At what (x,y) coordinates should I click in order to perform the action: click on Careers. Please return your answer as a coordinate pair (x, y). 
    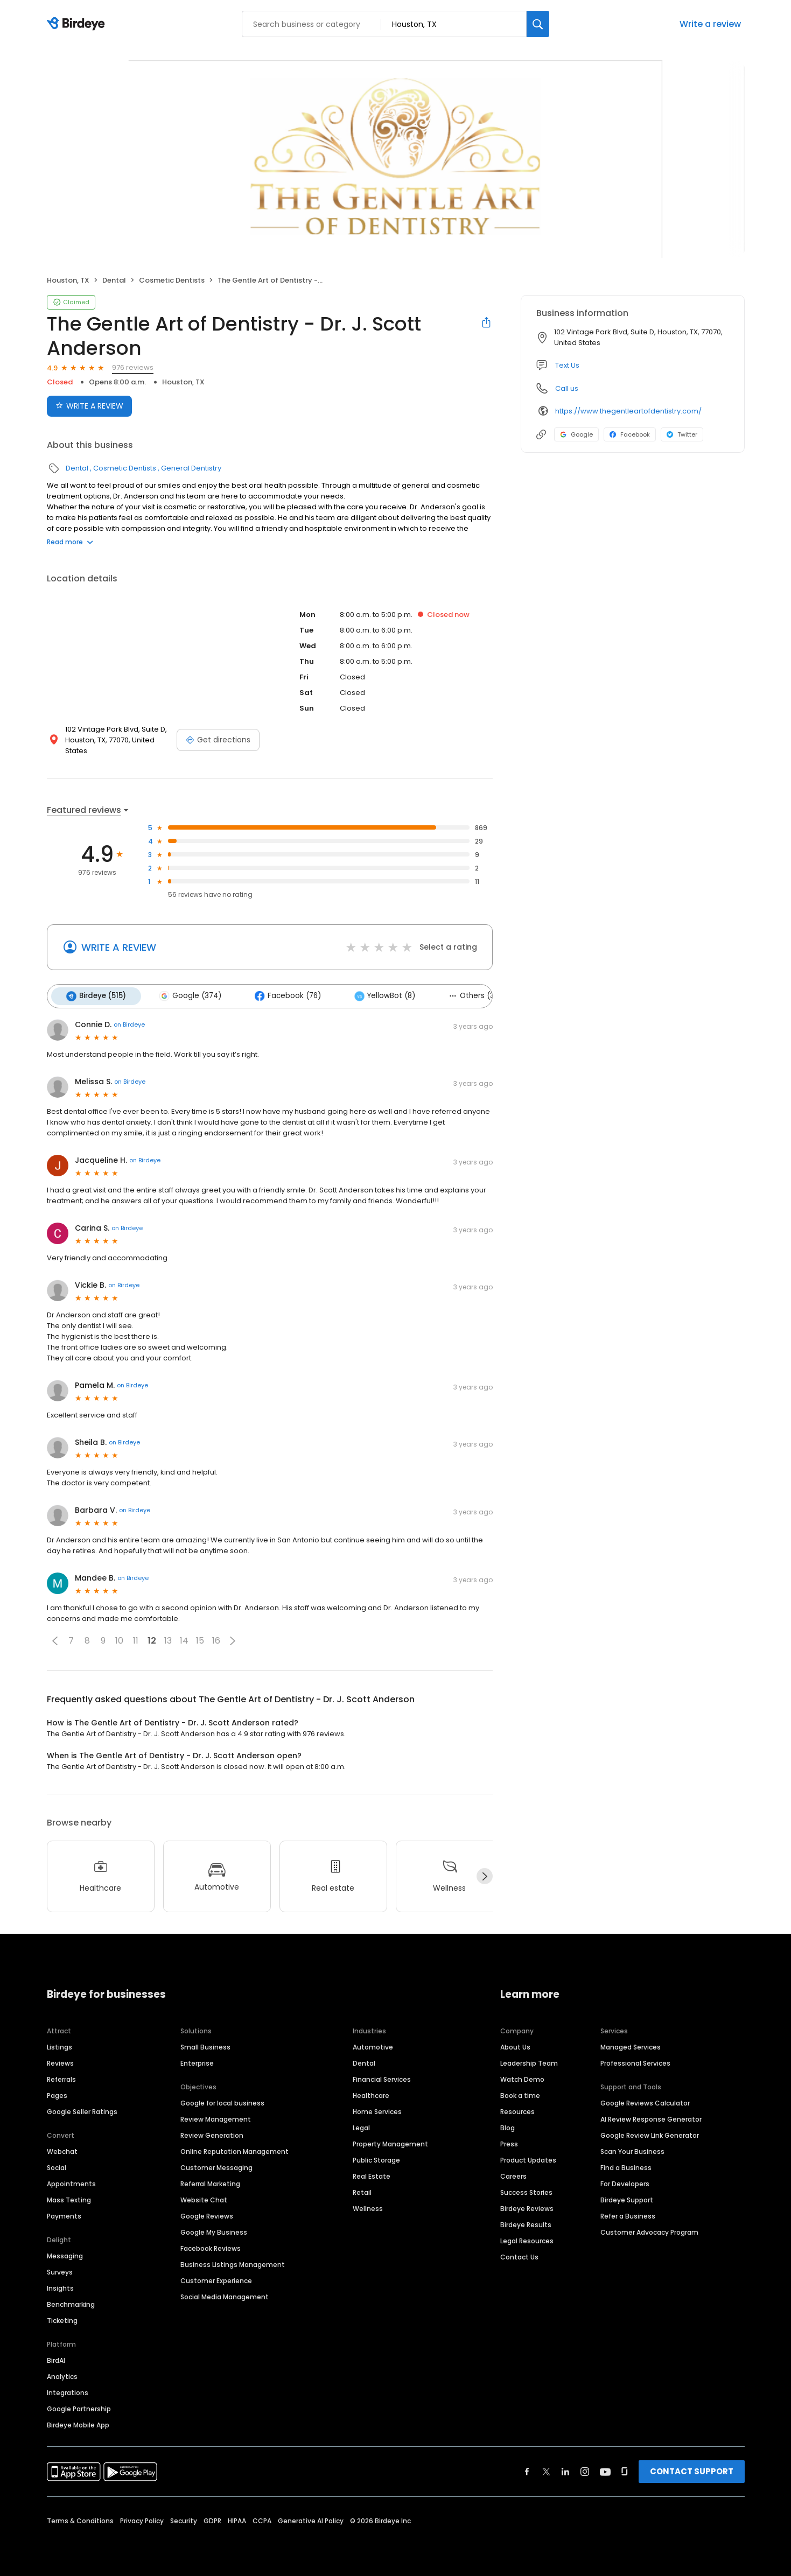
    Looking at the image, I should click on (513, 2174).